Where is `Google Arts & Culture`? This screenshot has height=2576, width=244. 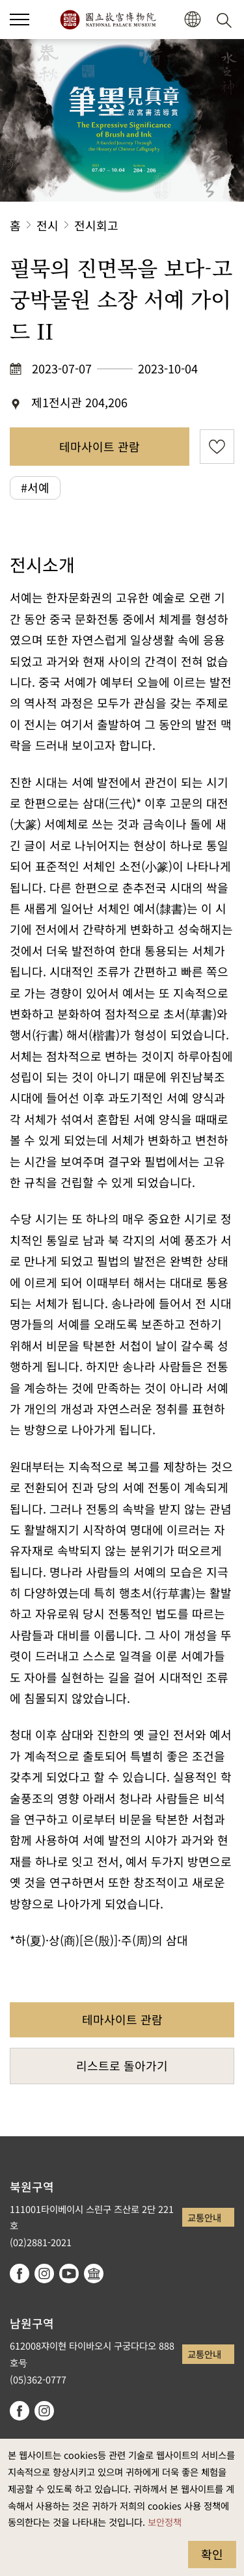 Google Arts & Culture is located at coordinates (93, 2273).